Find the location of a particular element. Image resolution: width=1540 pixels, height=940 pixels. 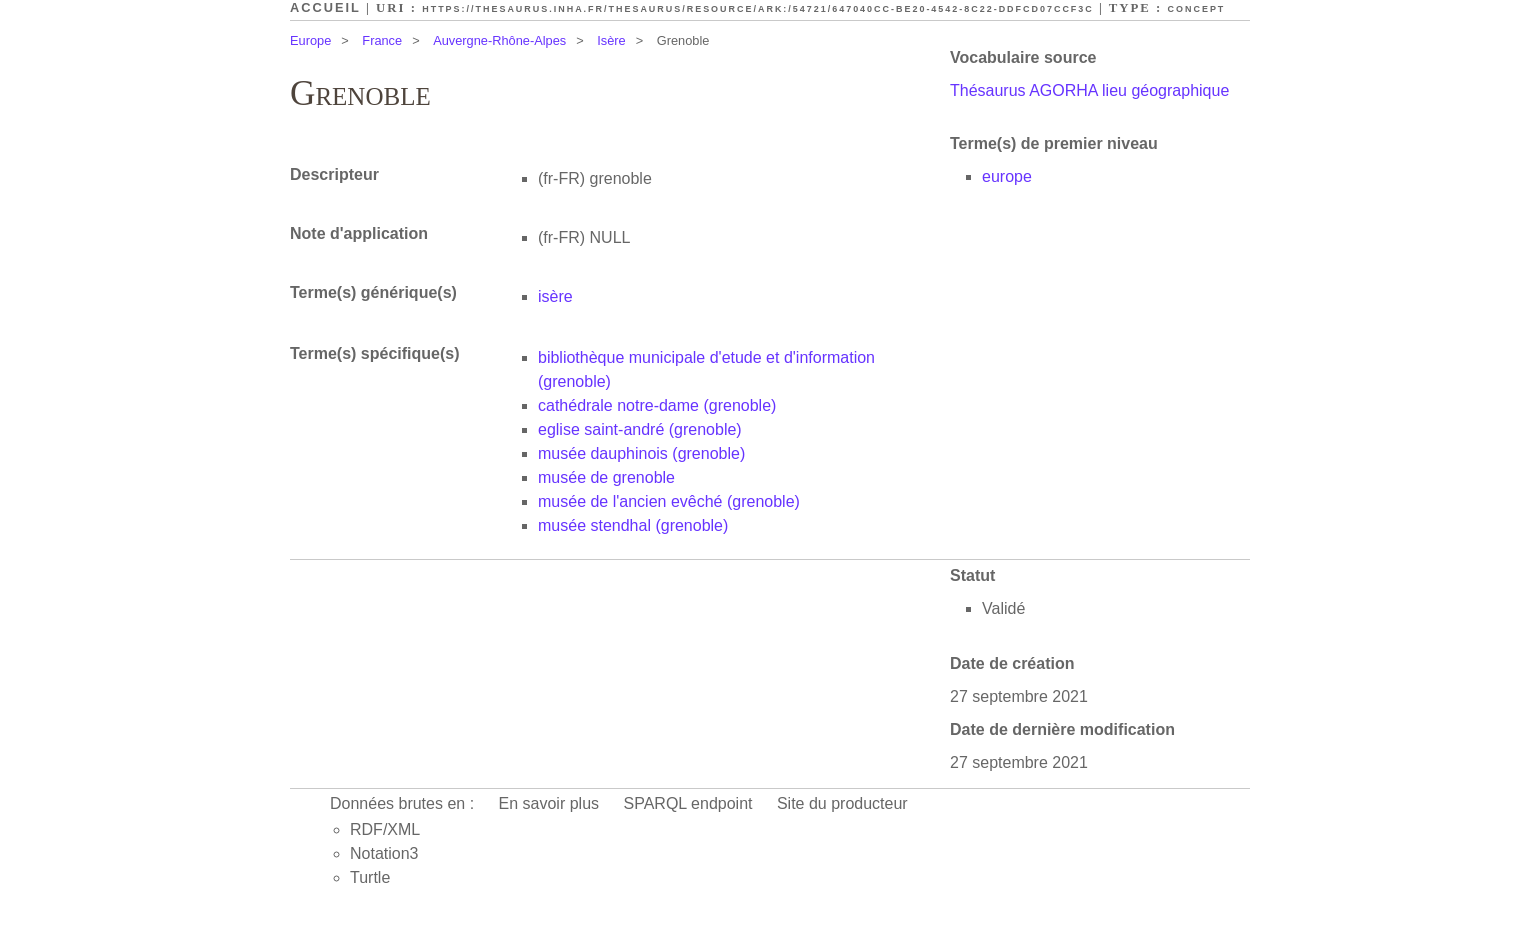

musée stendhal (grenoble) is located at coordinates (633, 525).